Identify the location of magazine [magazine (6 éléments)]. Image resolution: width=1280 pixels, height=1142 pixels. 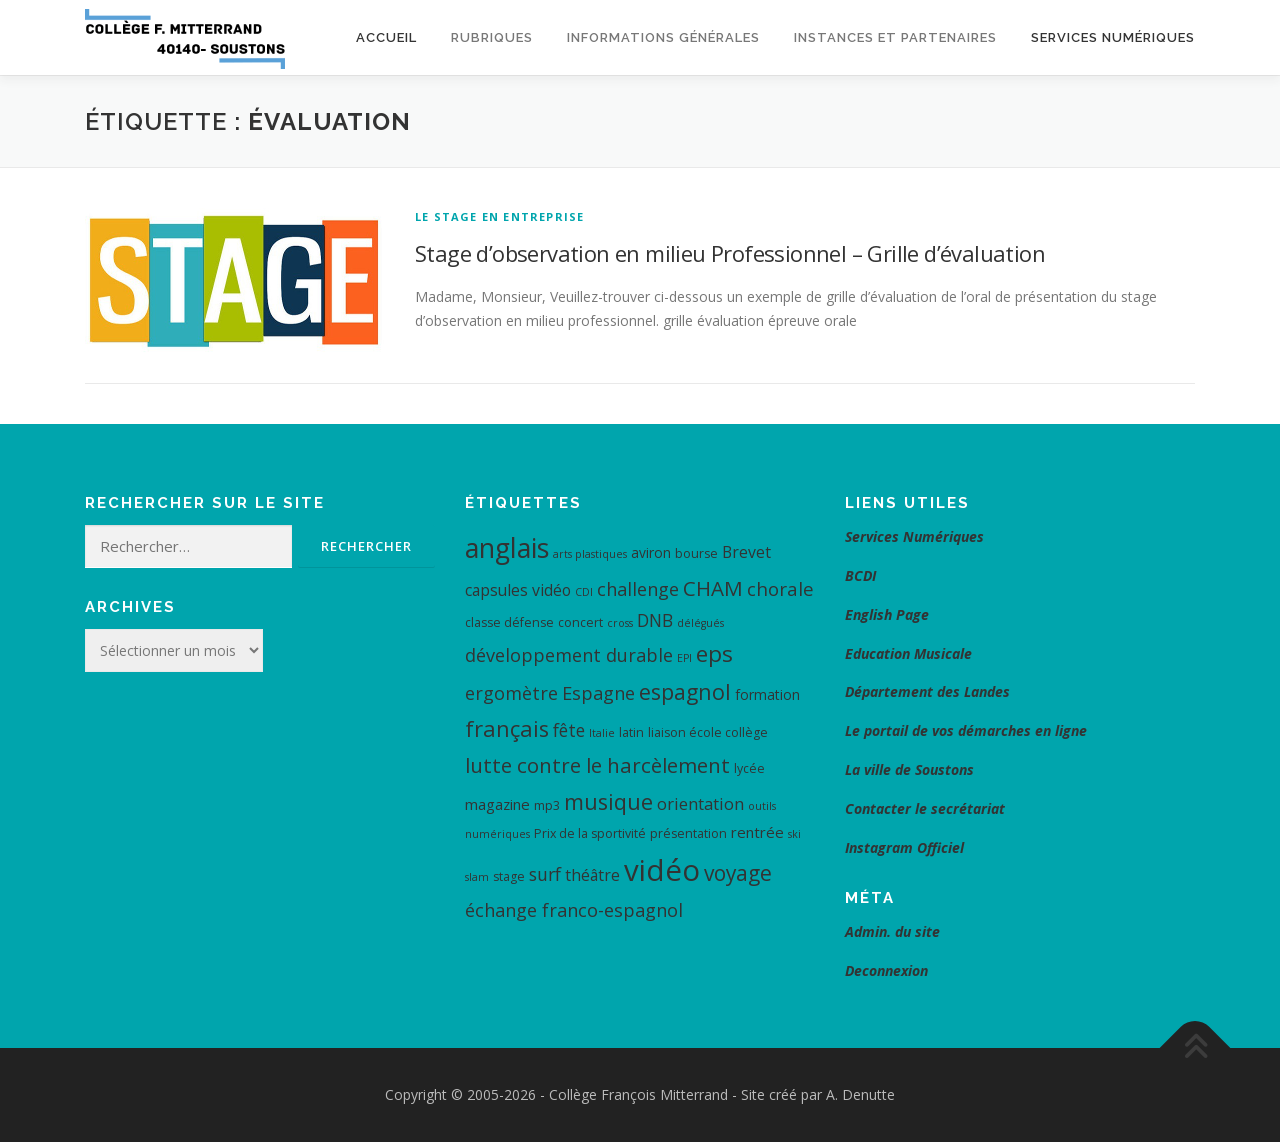
(497, 804).